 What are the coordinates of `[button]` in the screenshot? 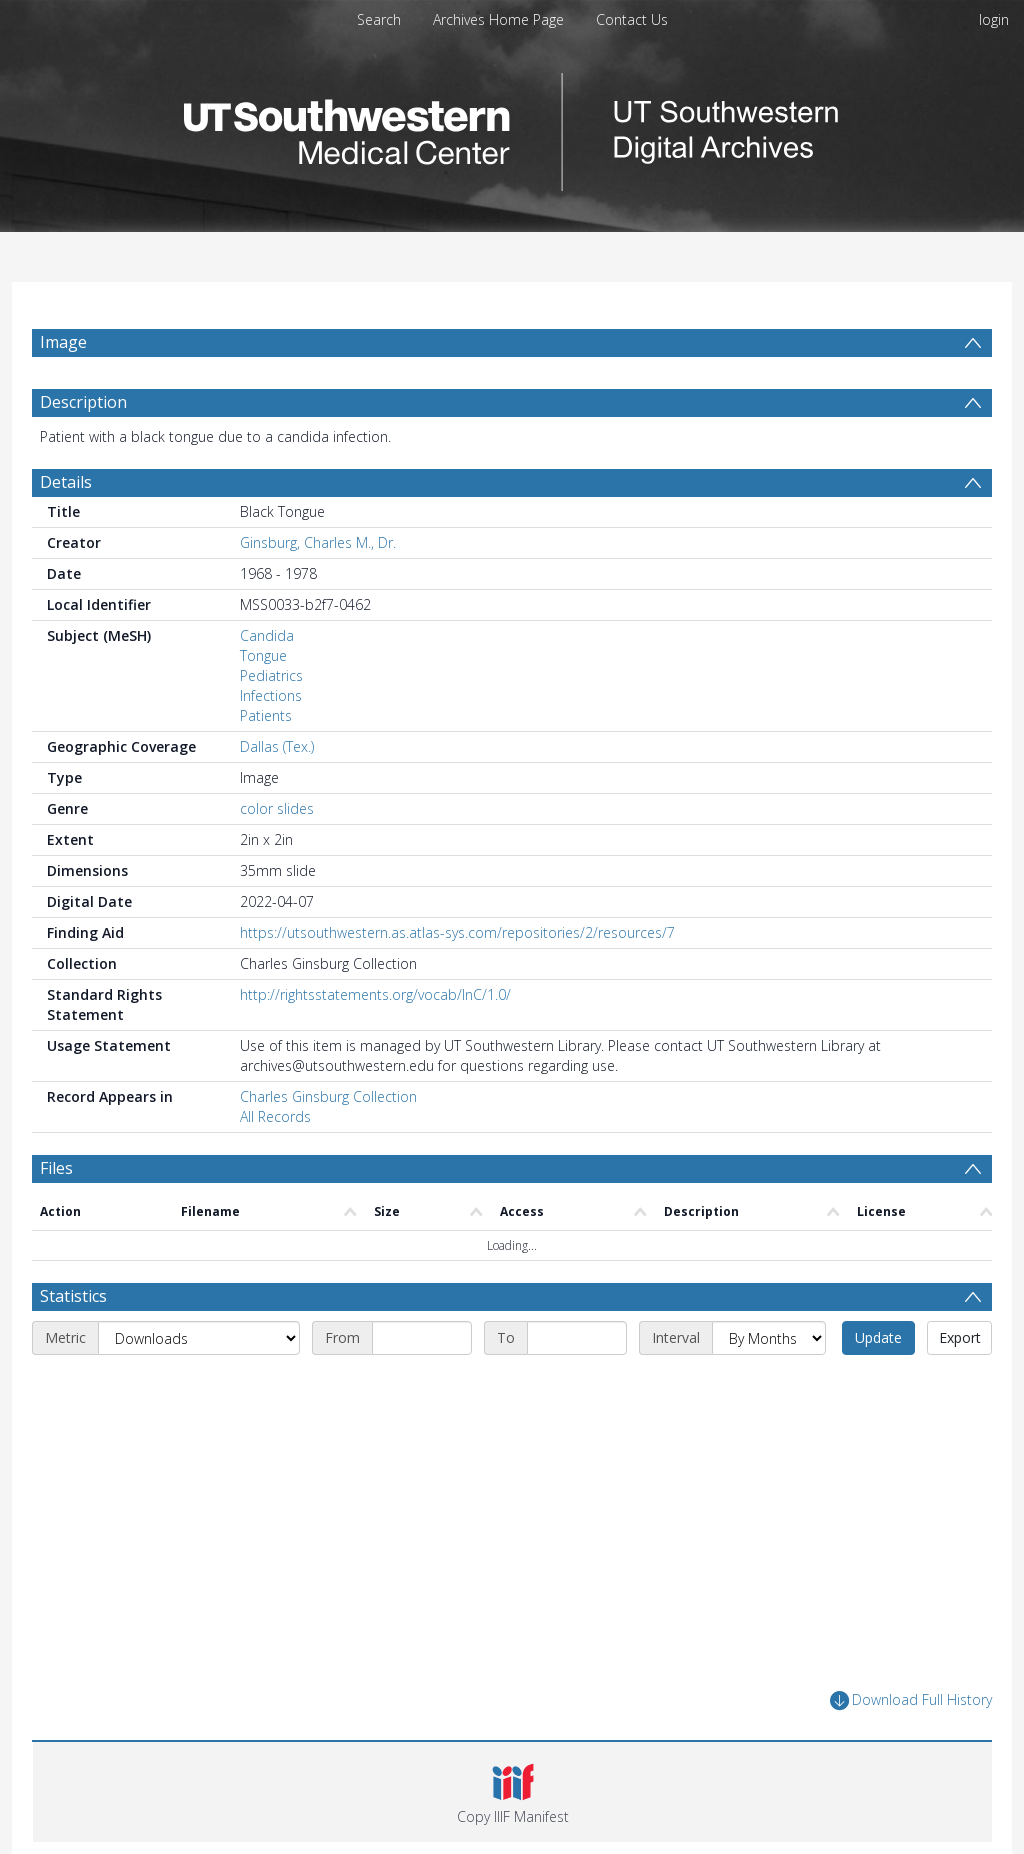 It's located at (512, 1792).